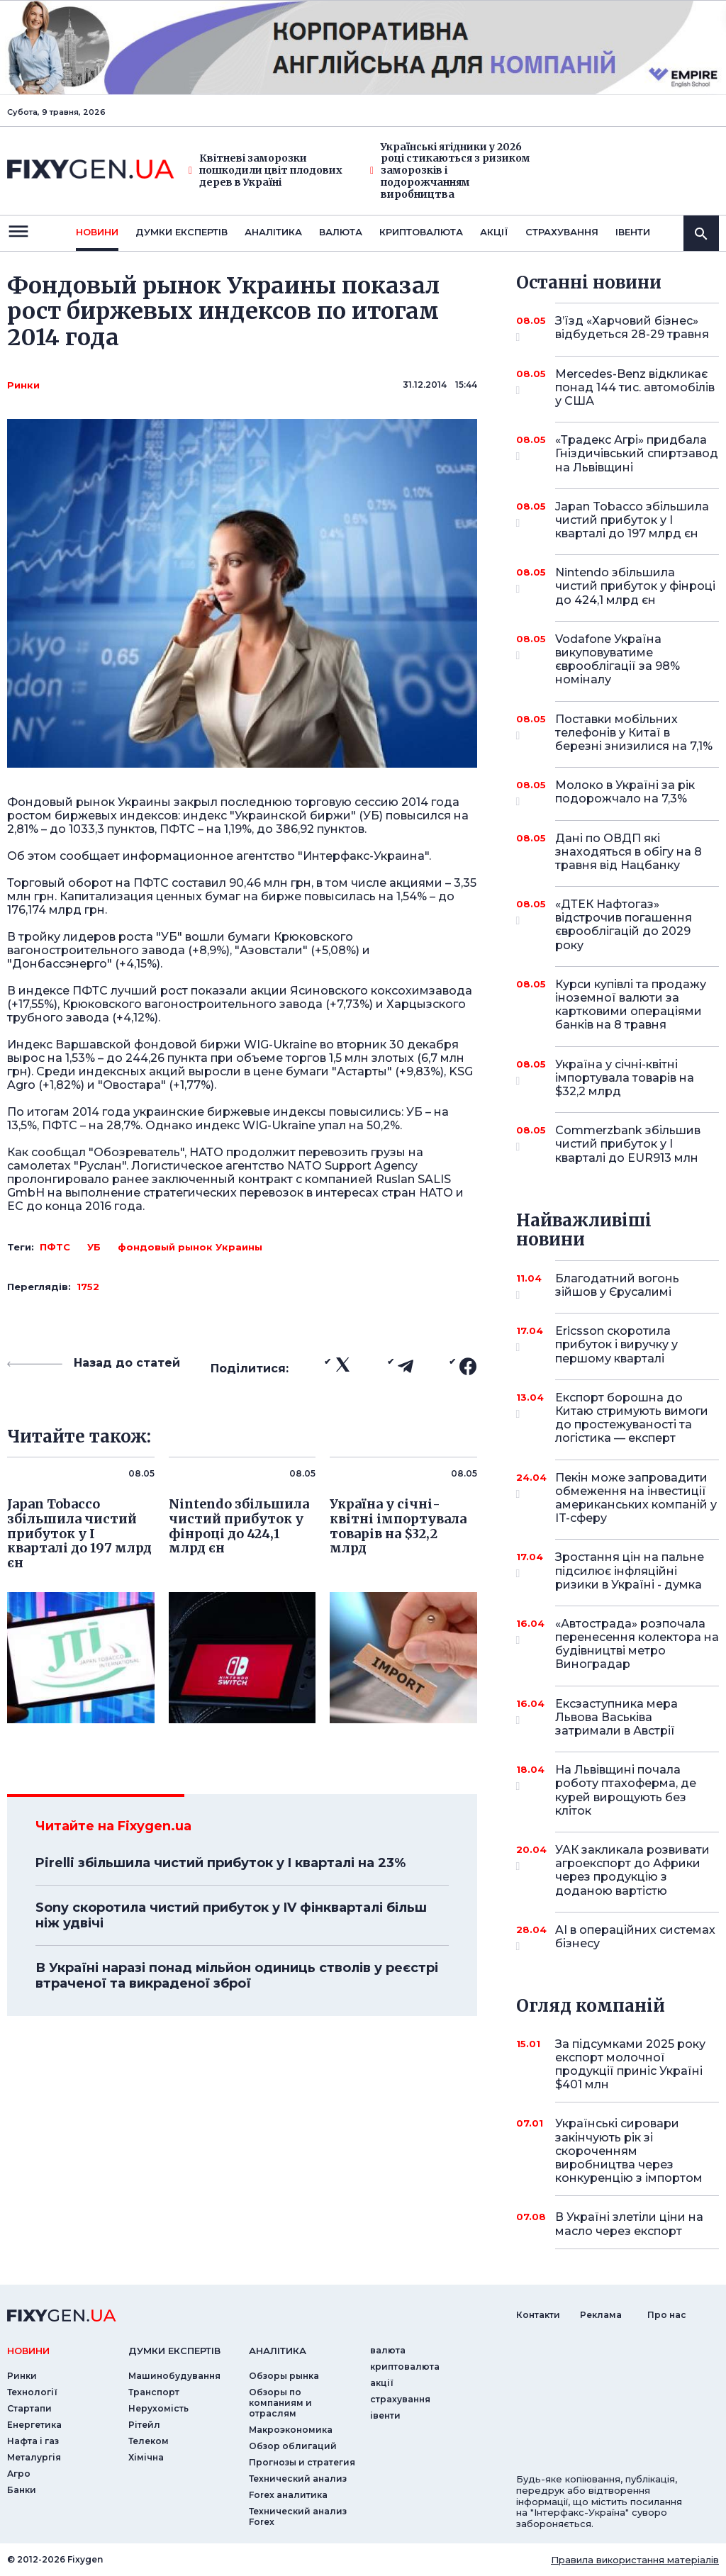  What do you see at coordinates (617, 1344) in the screenshot?
I see `Ericsson скоротила прибуток і виручку у першому кварталі` at bounding box center [617, 1344].